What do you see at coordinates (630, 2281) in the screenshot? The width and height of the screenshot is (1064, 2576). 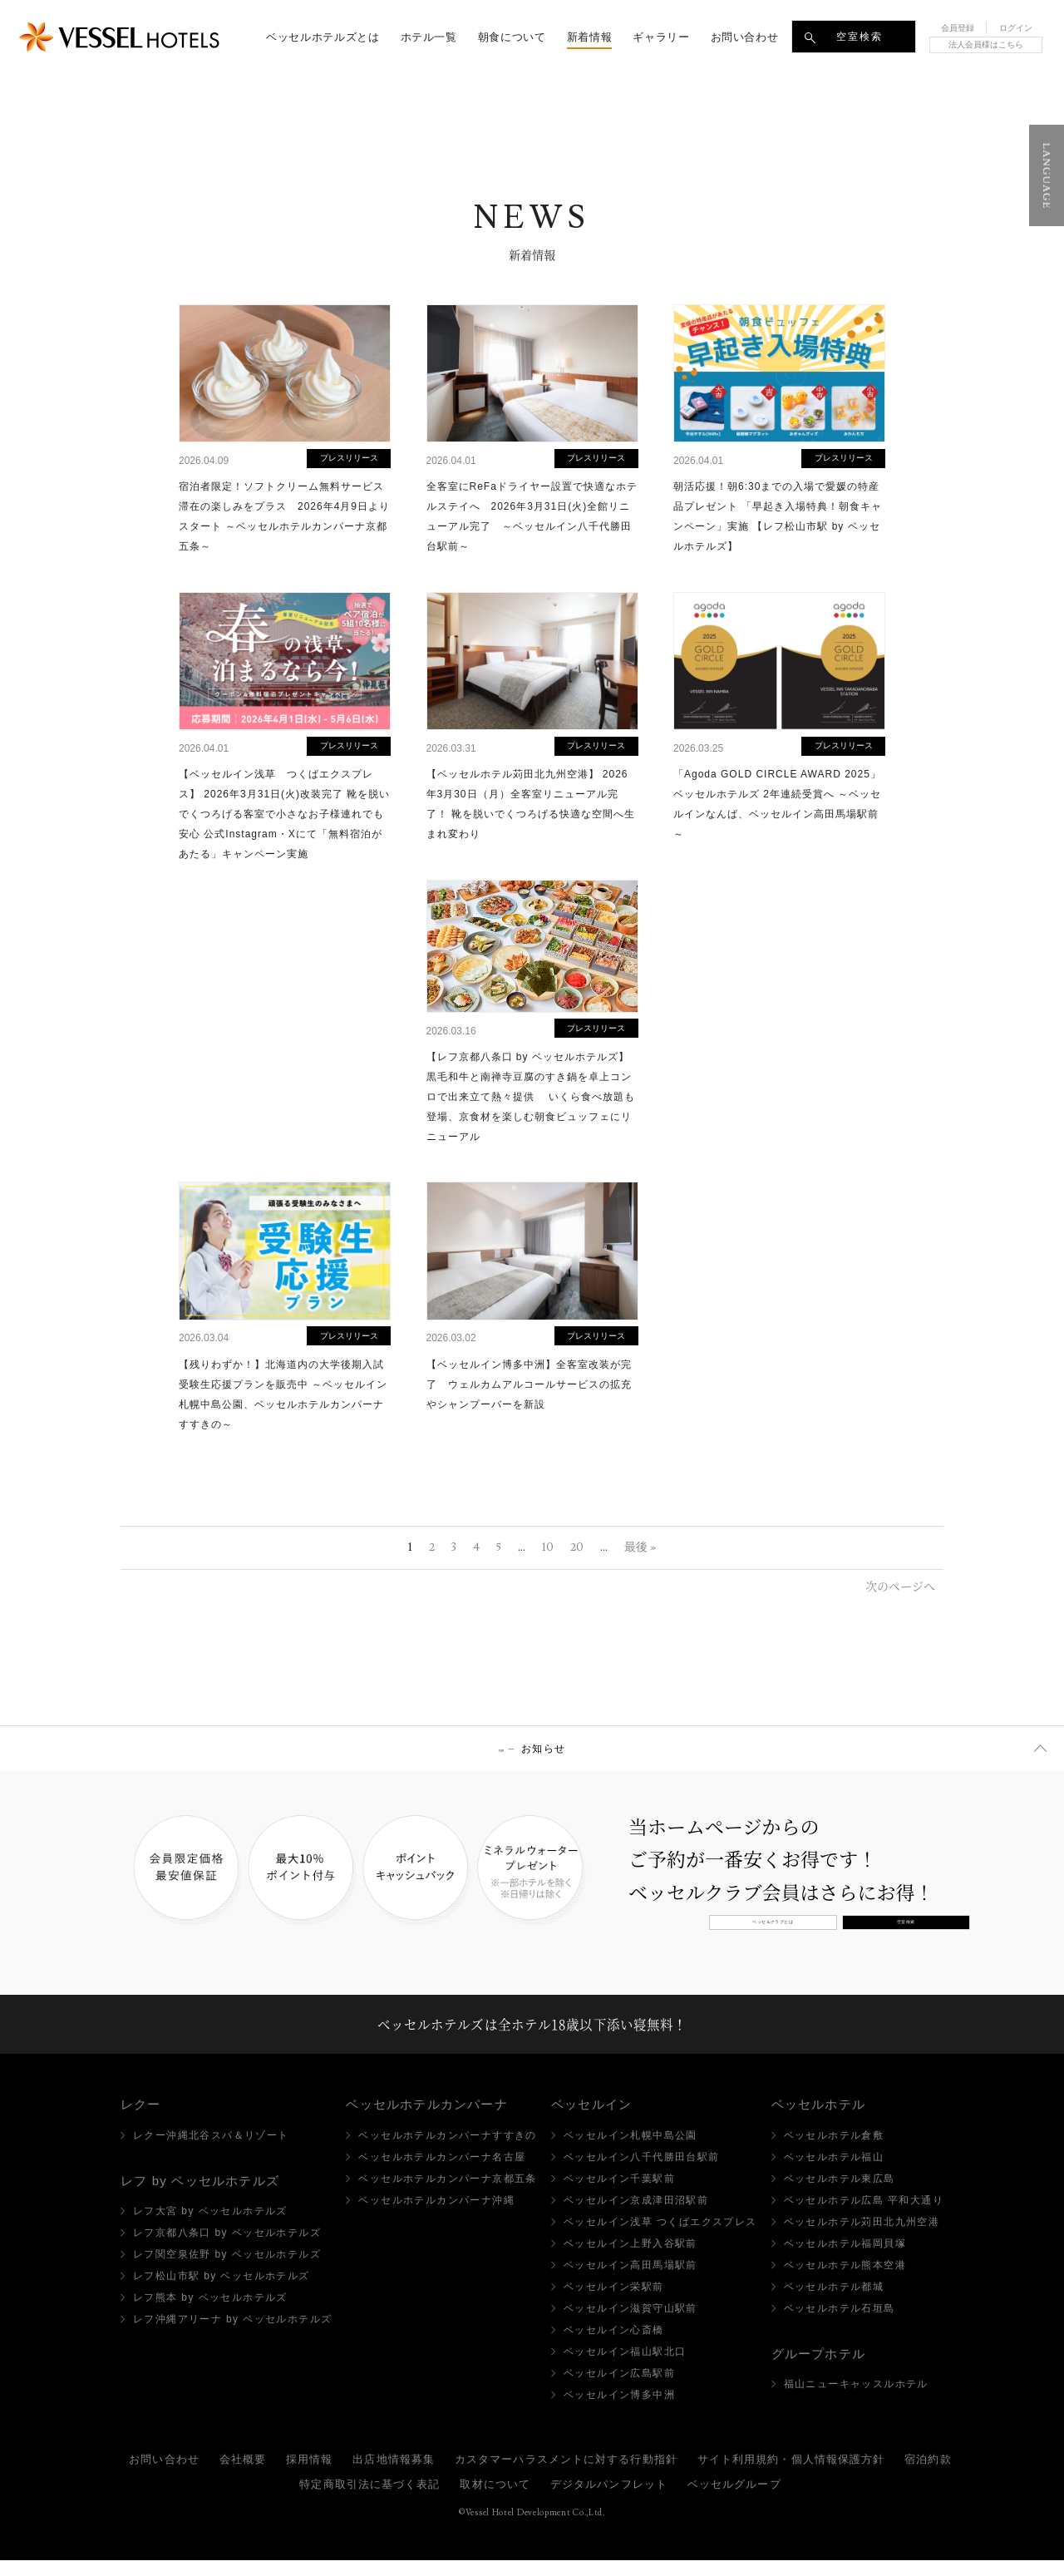 I see `ベッセルイン高田馬場駅前` at bounding box center [630, 2281].